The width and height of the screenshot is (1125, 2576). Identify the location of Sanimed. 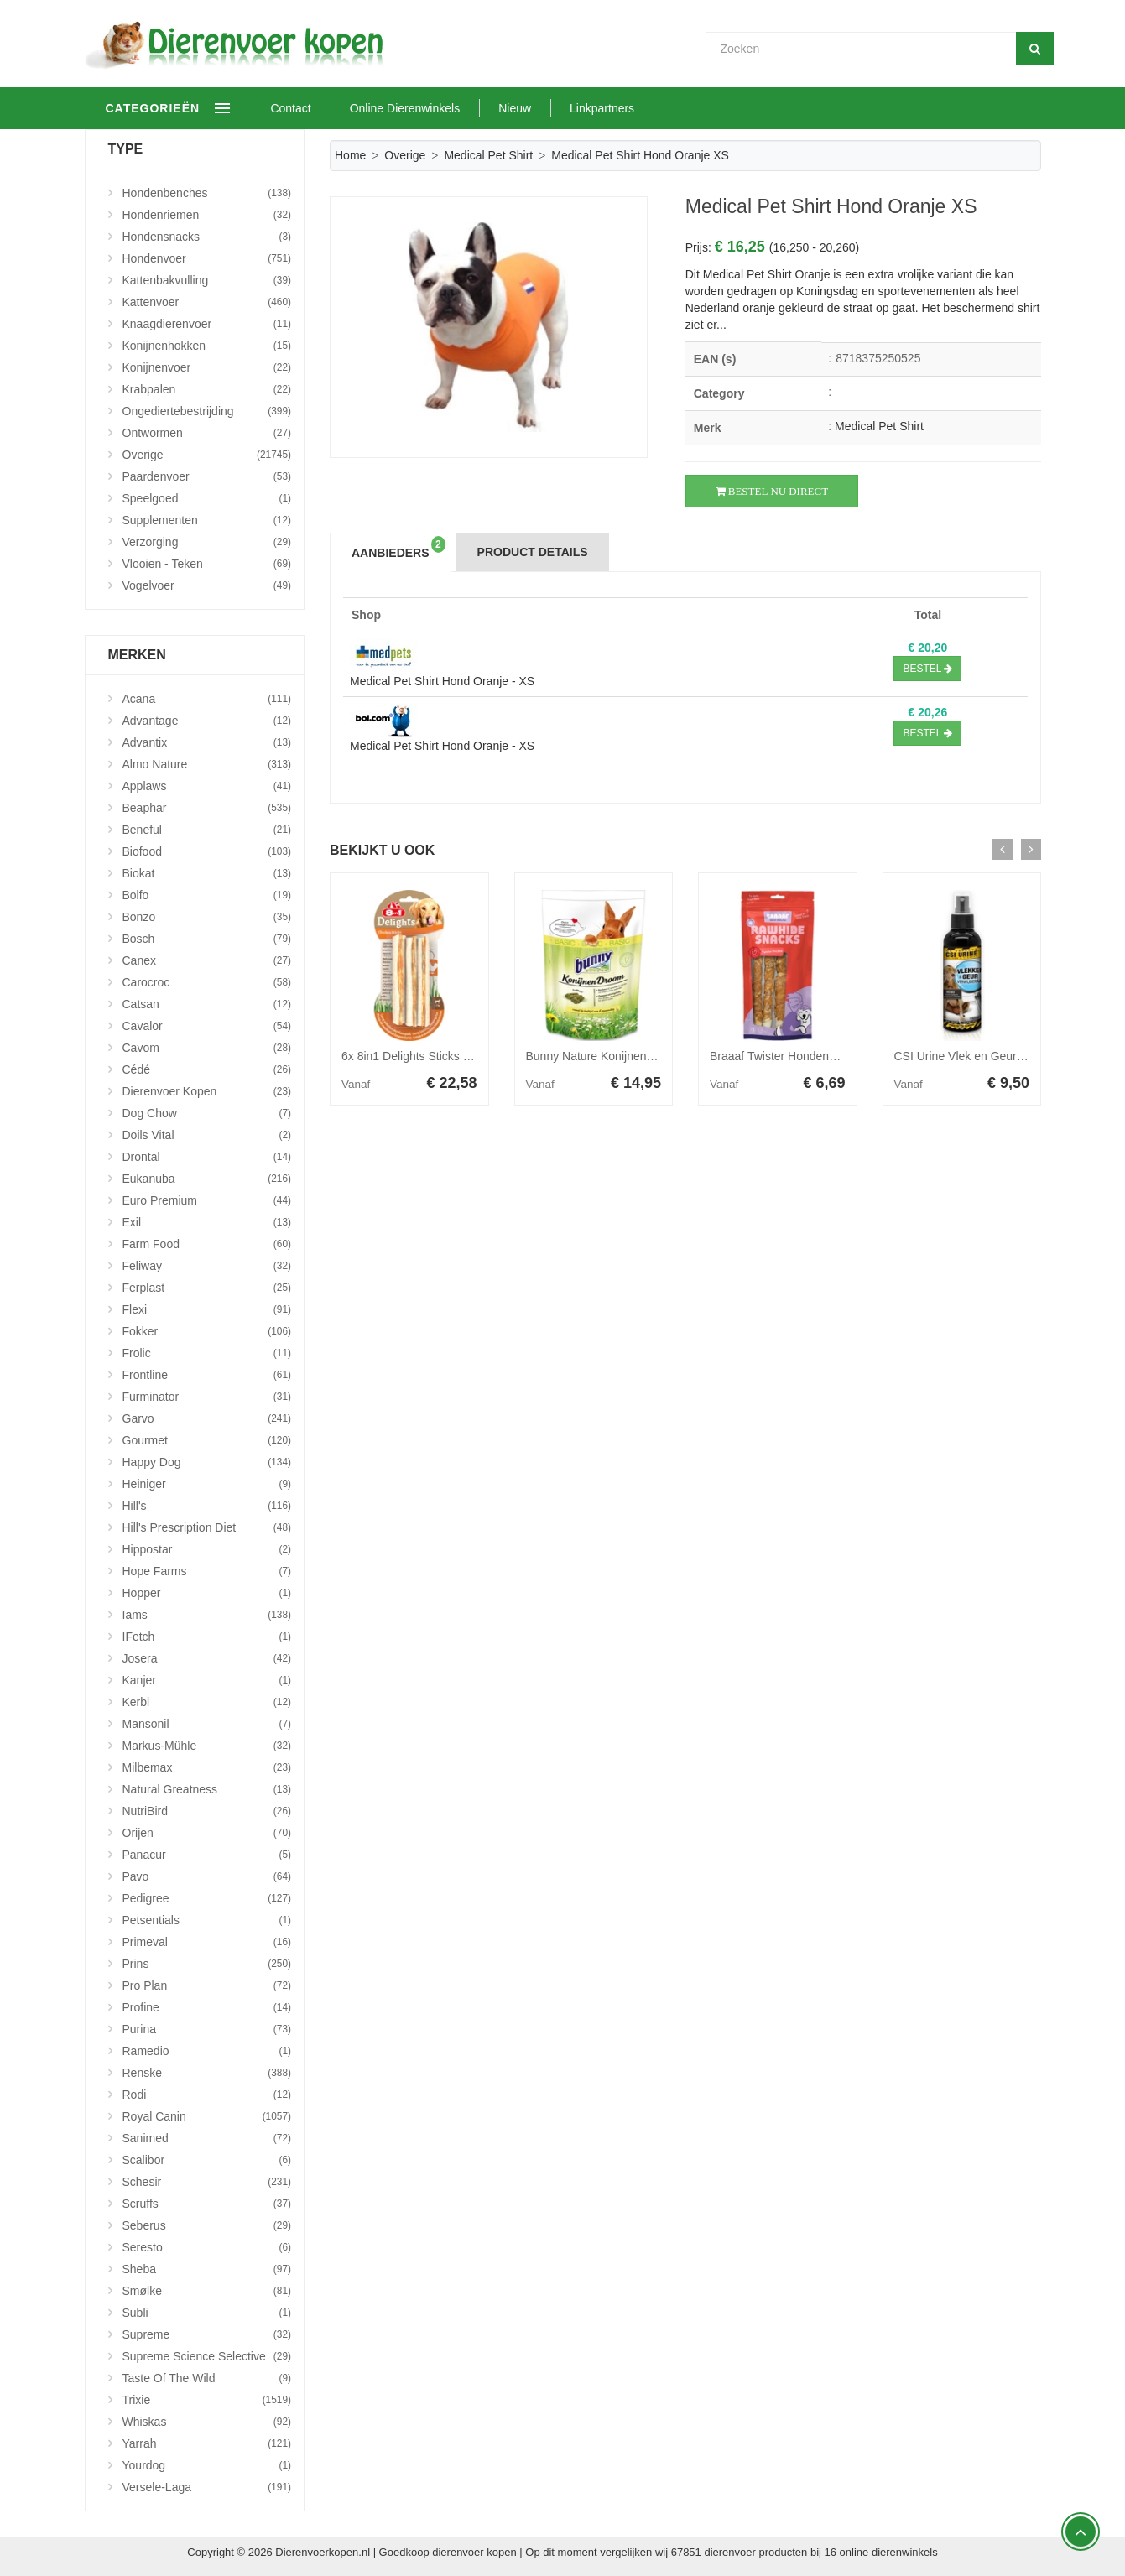
(207, 2138).